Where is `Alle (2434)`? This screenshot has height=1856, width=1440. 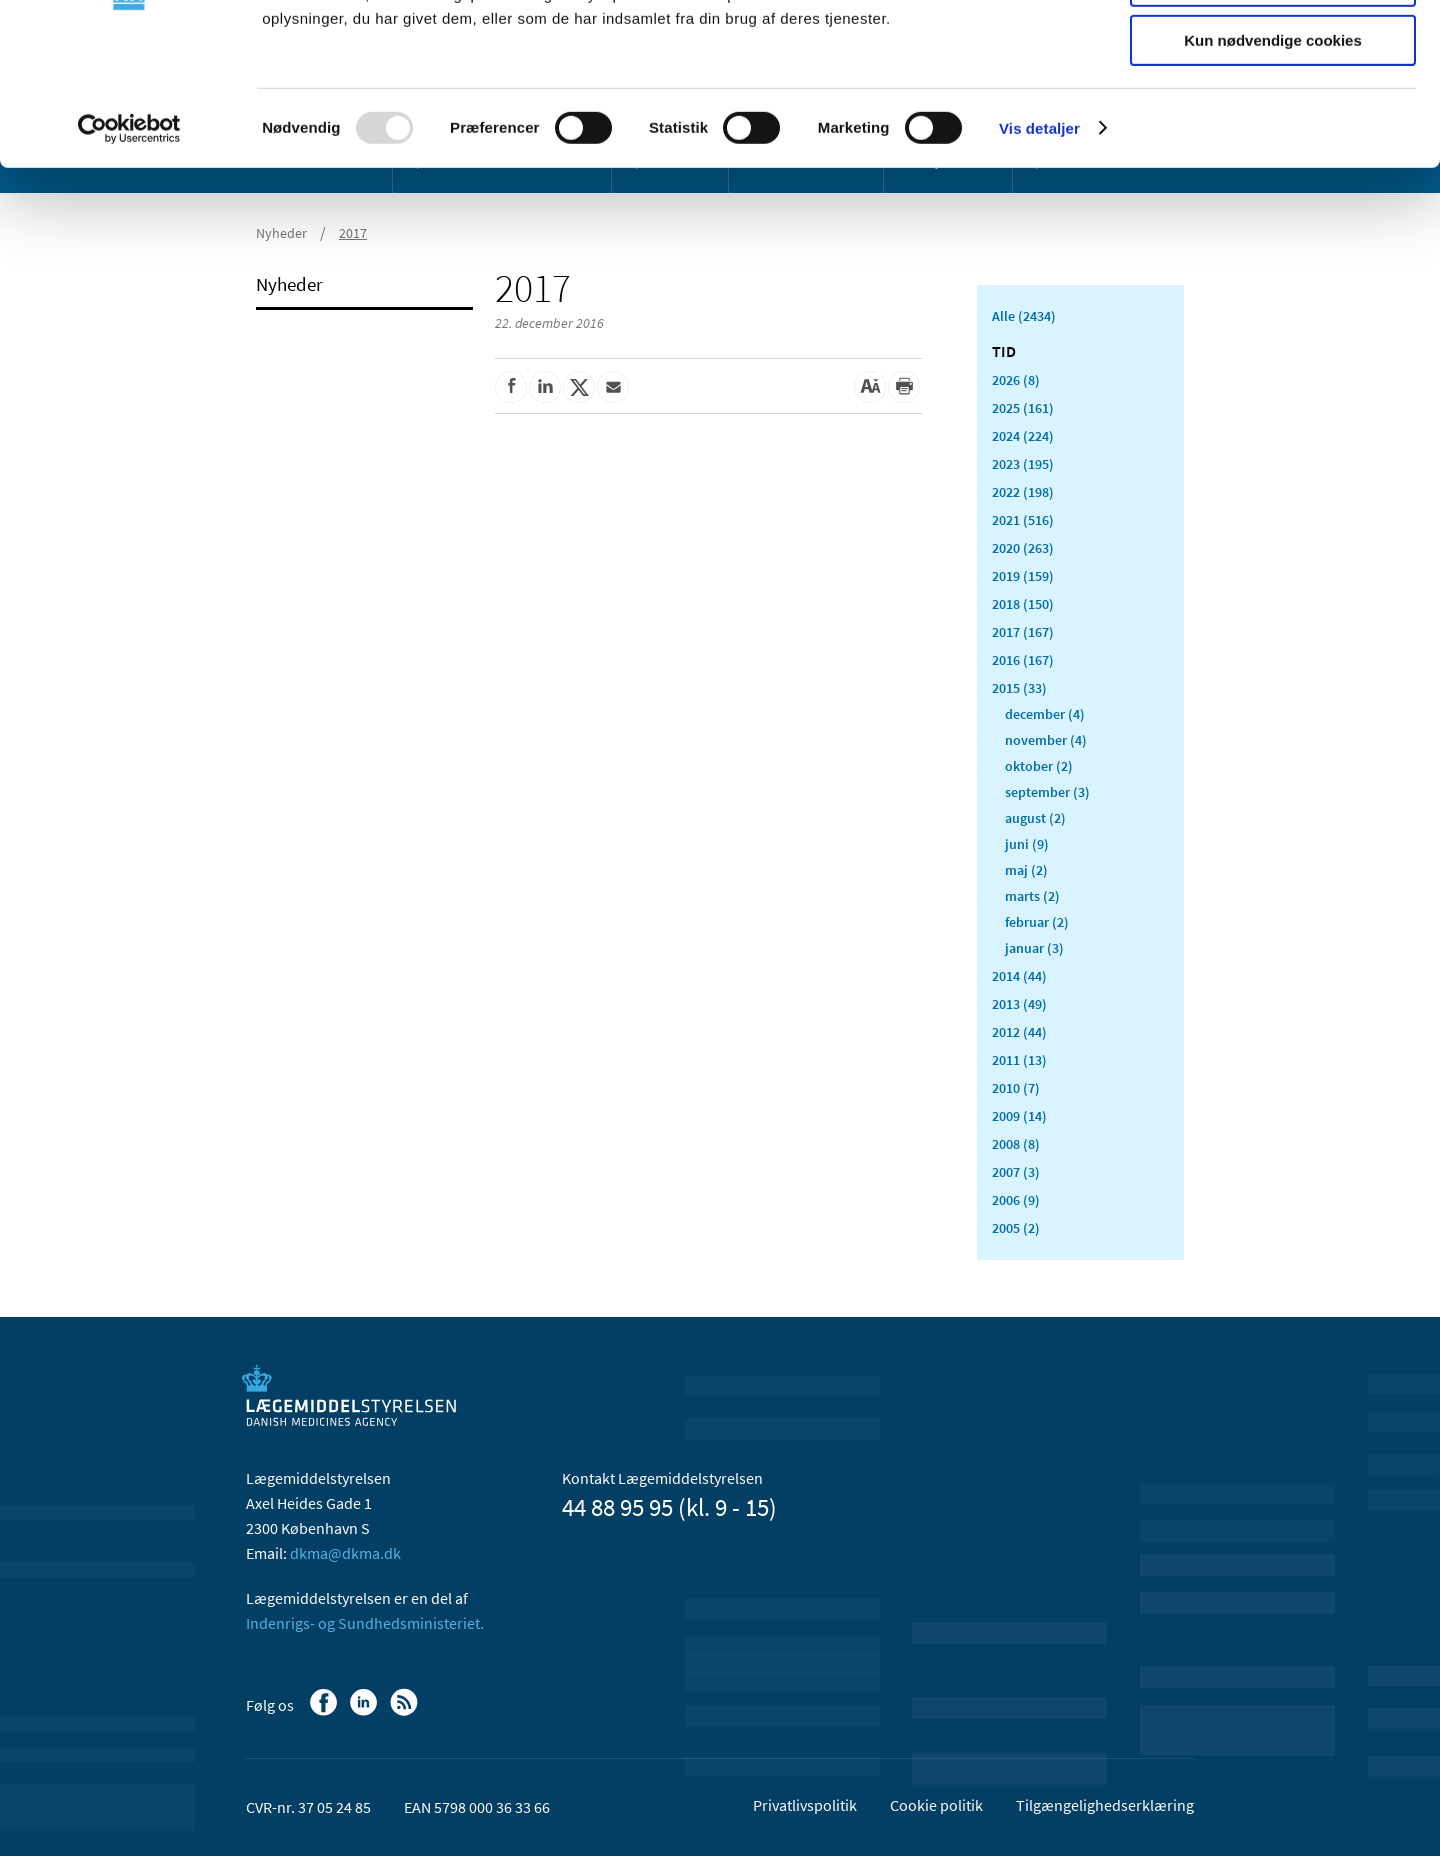 Alle (2434) is located at coordinates (1024, 316).